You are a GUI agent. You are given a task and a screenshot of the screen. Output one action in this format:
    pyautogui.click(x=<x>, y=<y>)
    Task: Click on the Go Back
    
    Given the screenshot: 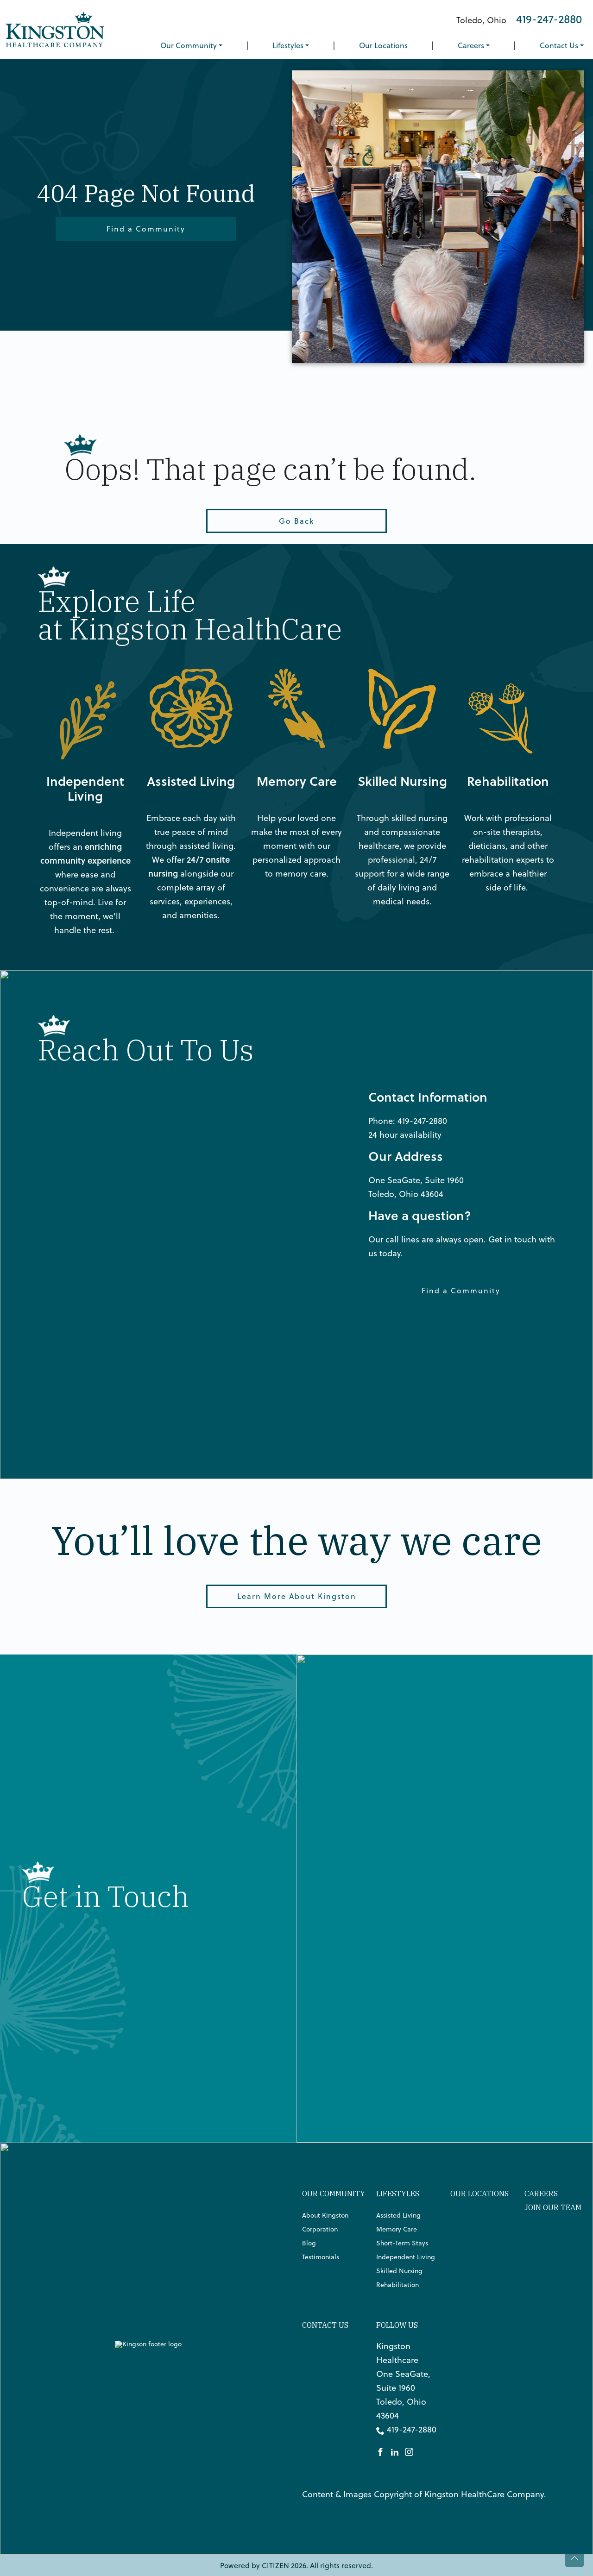 What is the action you would take?
    pyautogui.click(x=296, y=520)
    